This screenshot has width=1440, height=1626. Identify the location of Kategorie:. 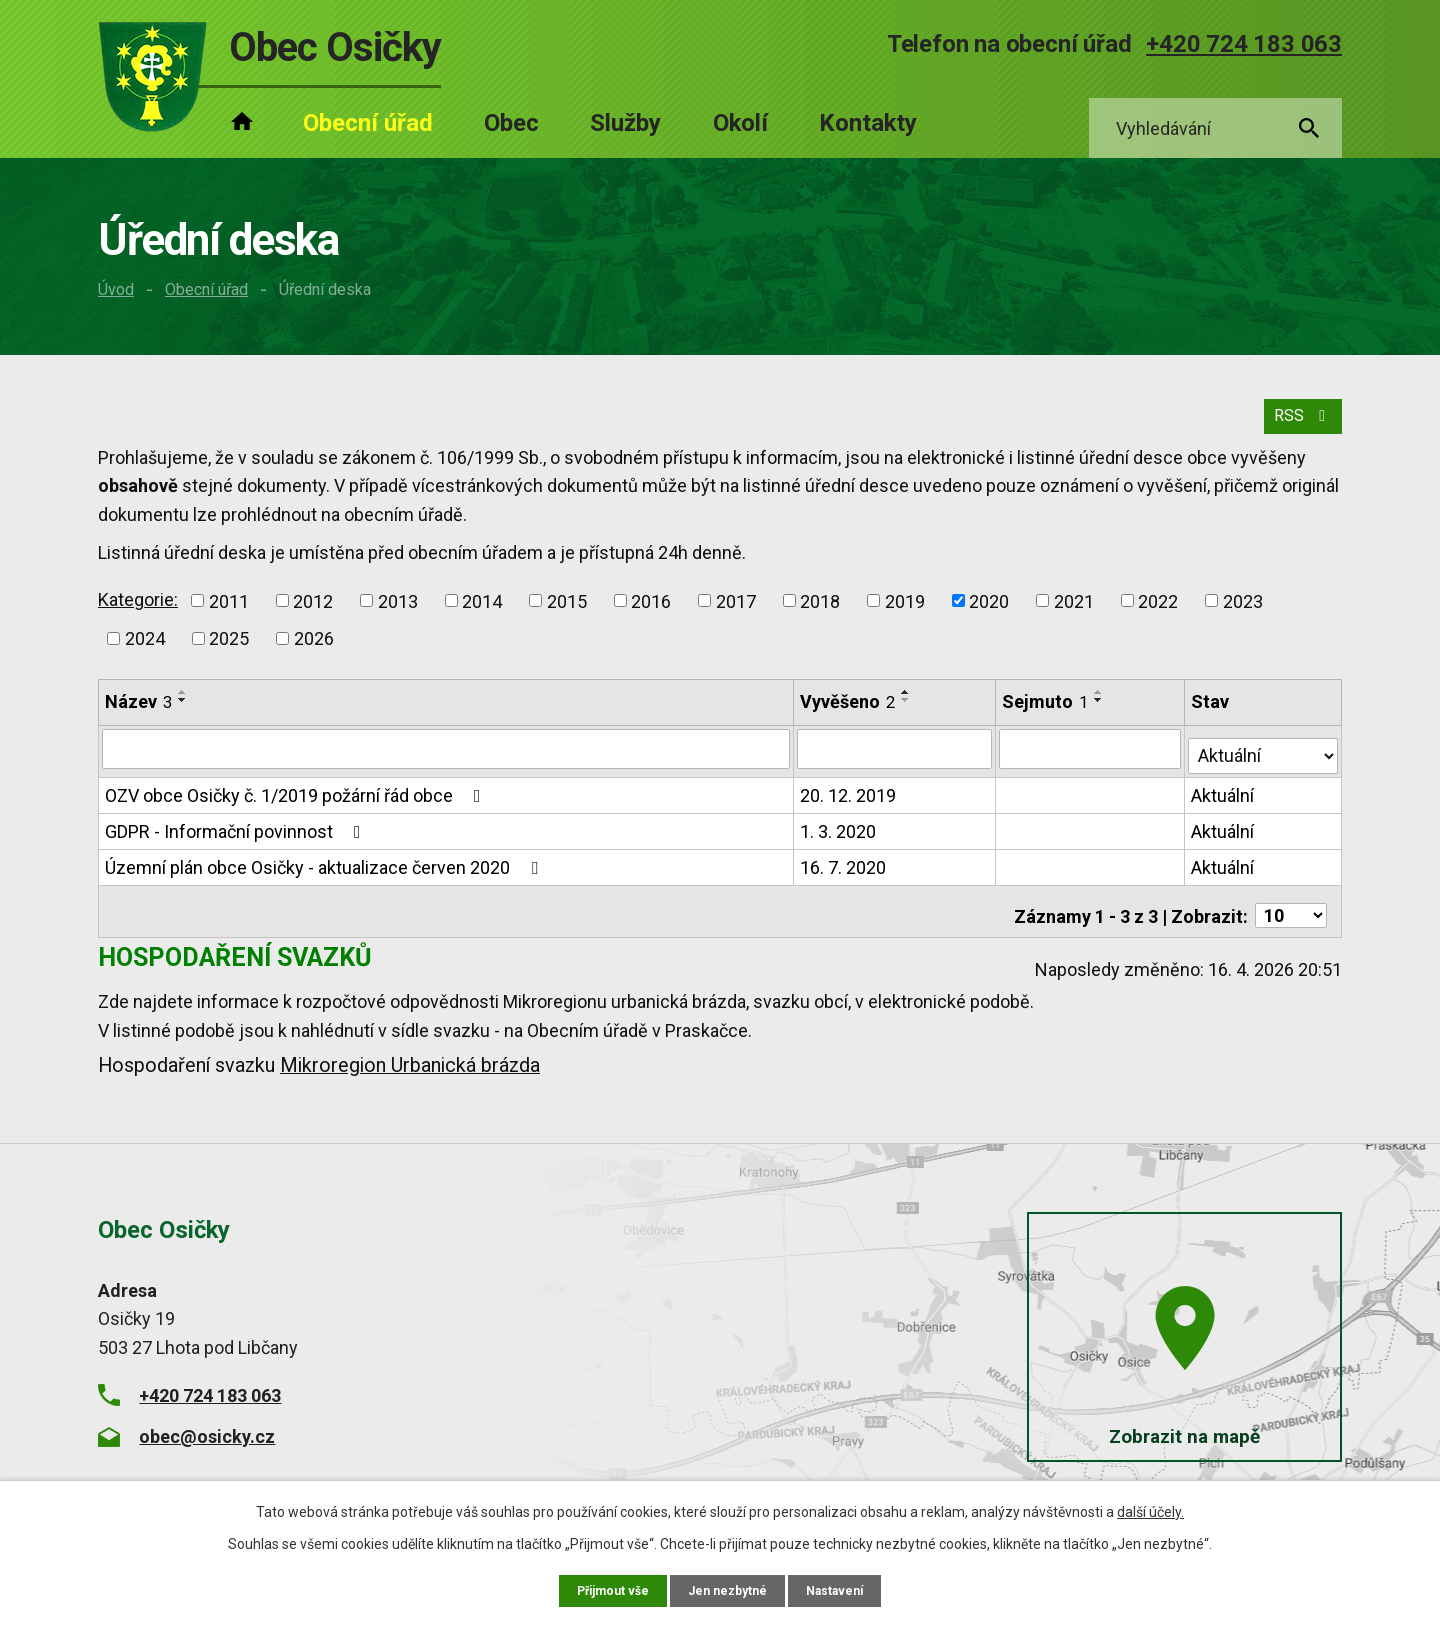
(138, 612).